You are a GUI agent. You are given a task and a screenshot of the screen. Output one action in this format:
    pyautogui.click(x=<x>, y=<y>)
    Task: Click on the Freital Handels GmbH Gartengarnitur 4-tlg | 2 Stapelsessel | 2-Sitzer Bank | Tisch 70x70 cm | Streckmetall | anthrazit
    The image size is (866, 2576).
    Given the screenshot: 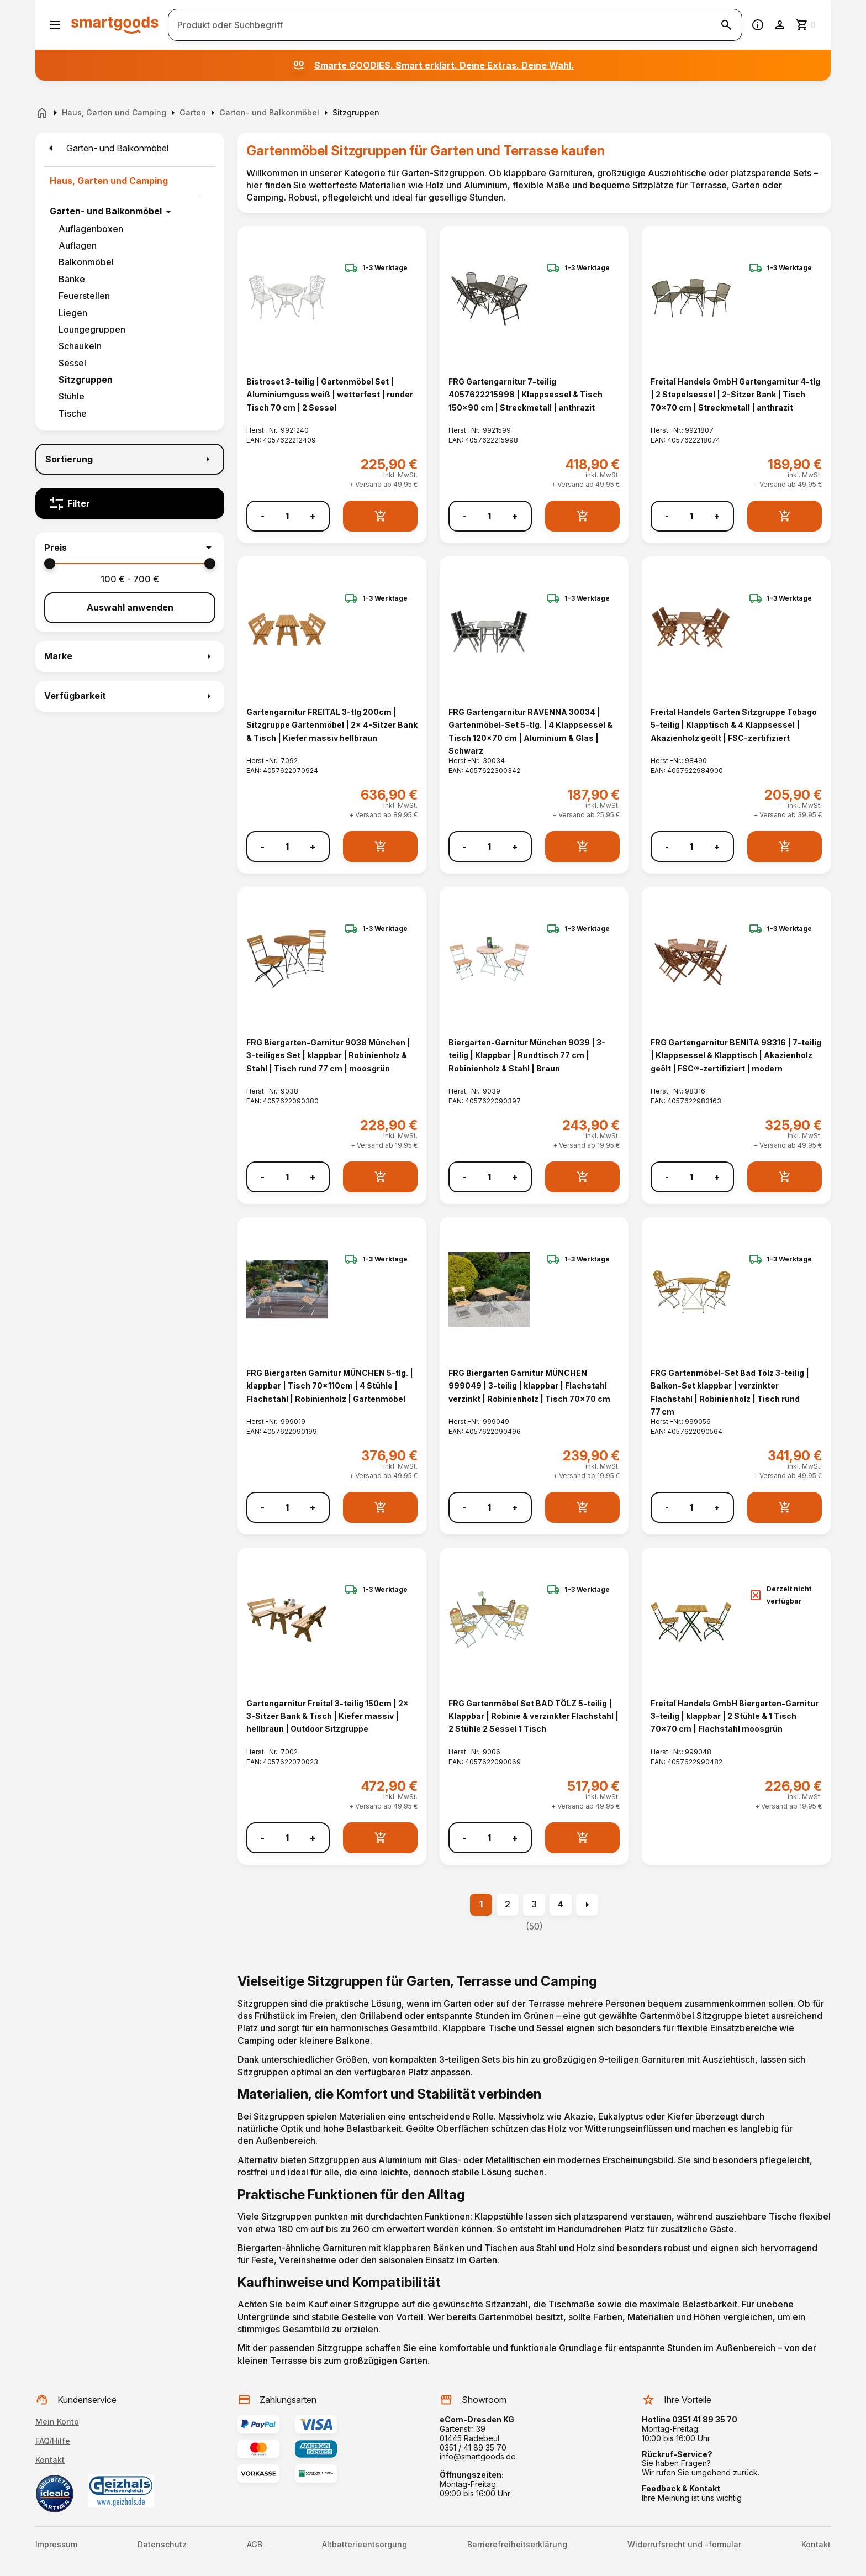 What is the action you would take?
    pyautogui.click(x=735, y=394)
    